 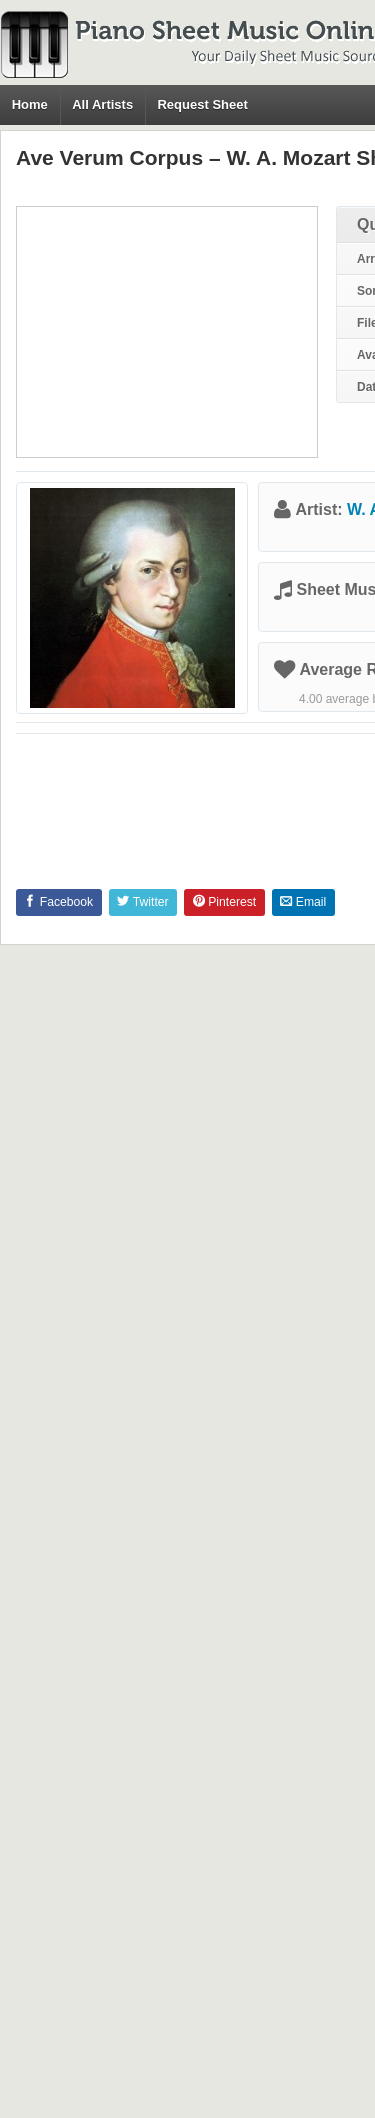 I want to click on Email, so click(x=303, y=902).